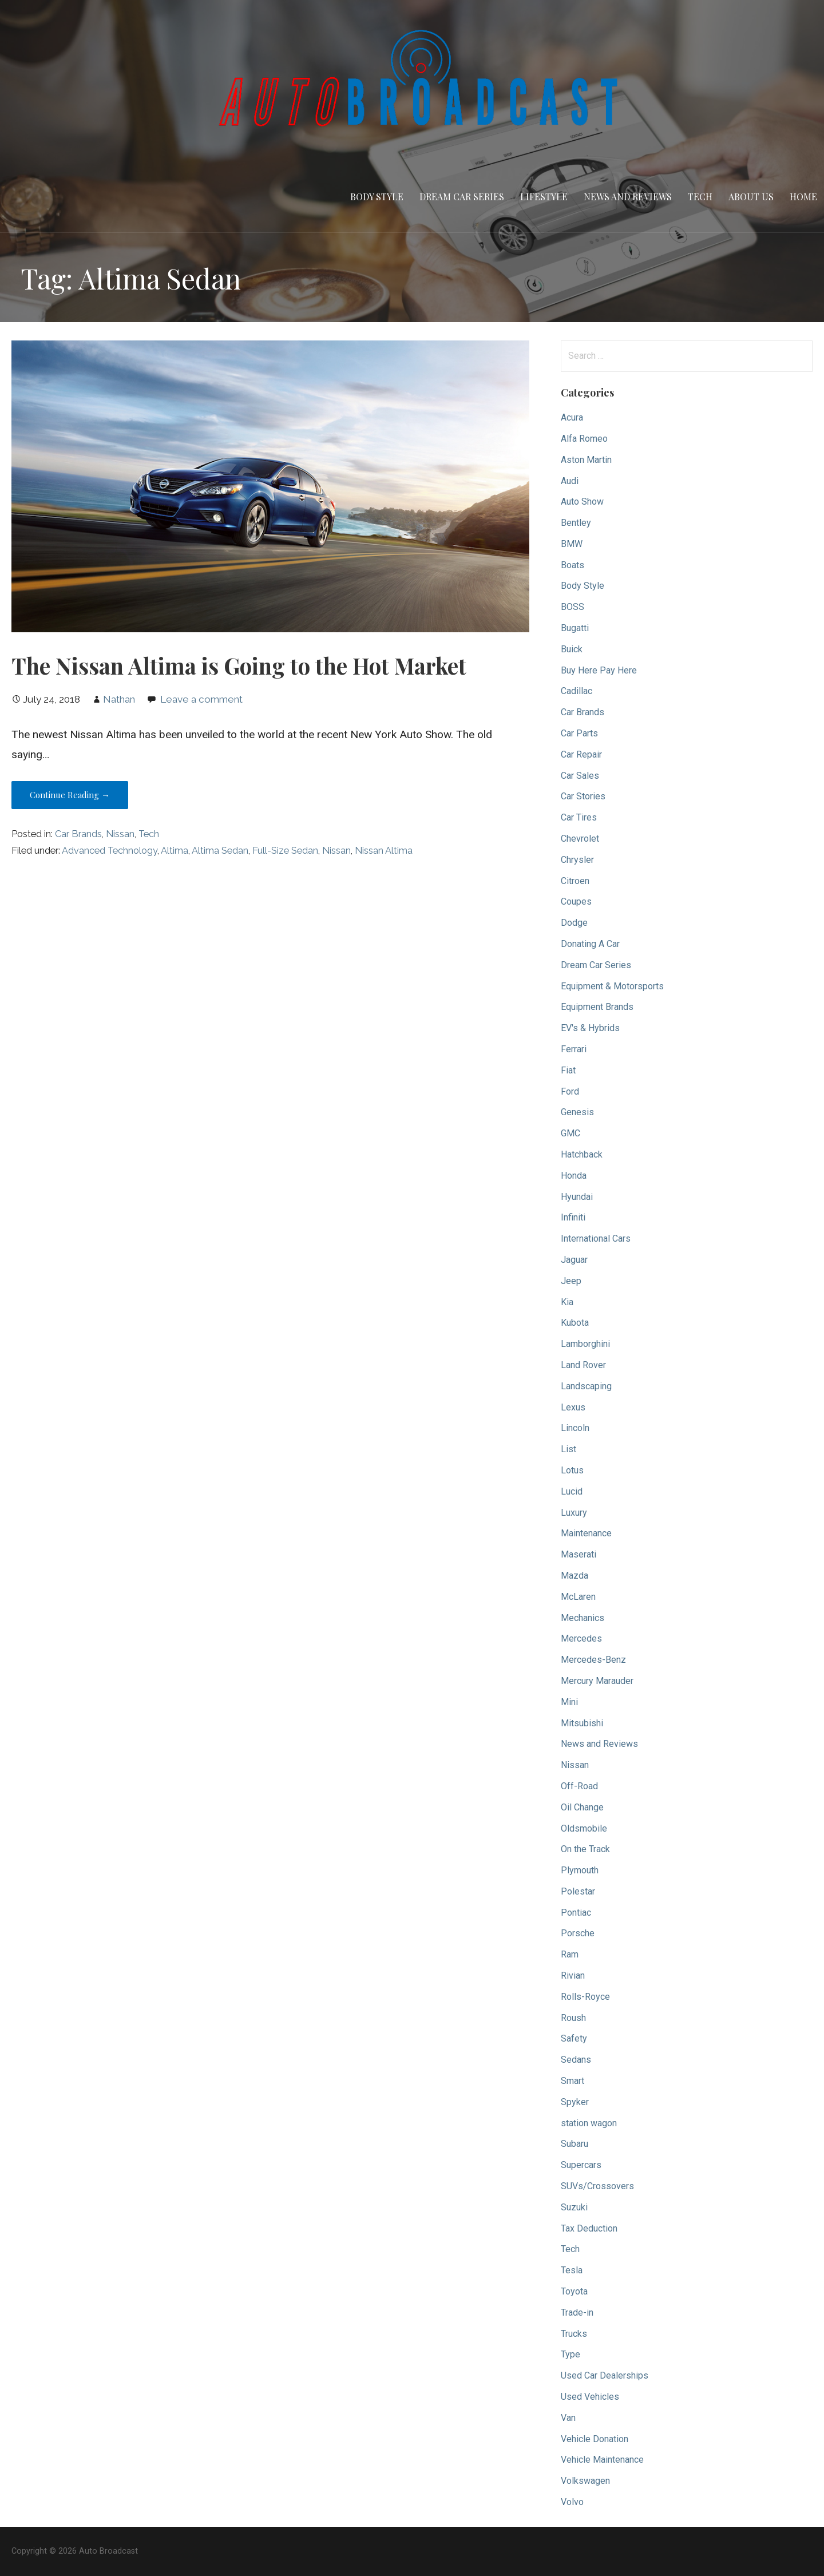 The width and height of the screenshot is (824, 2576). Describe the element at coordinates (573, 1407) in the screenshot. I see `Lexus` at that location.